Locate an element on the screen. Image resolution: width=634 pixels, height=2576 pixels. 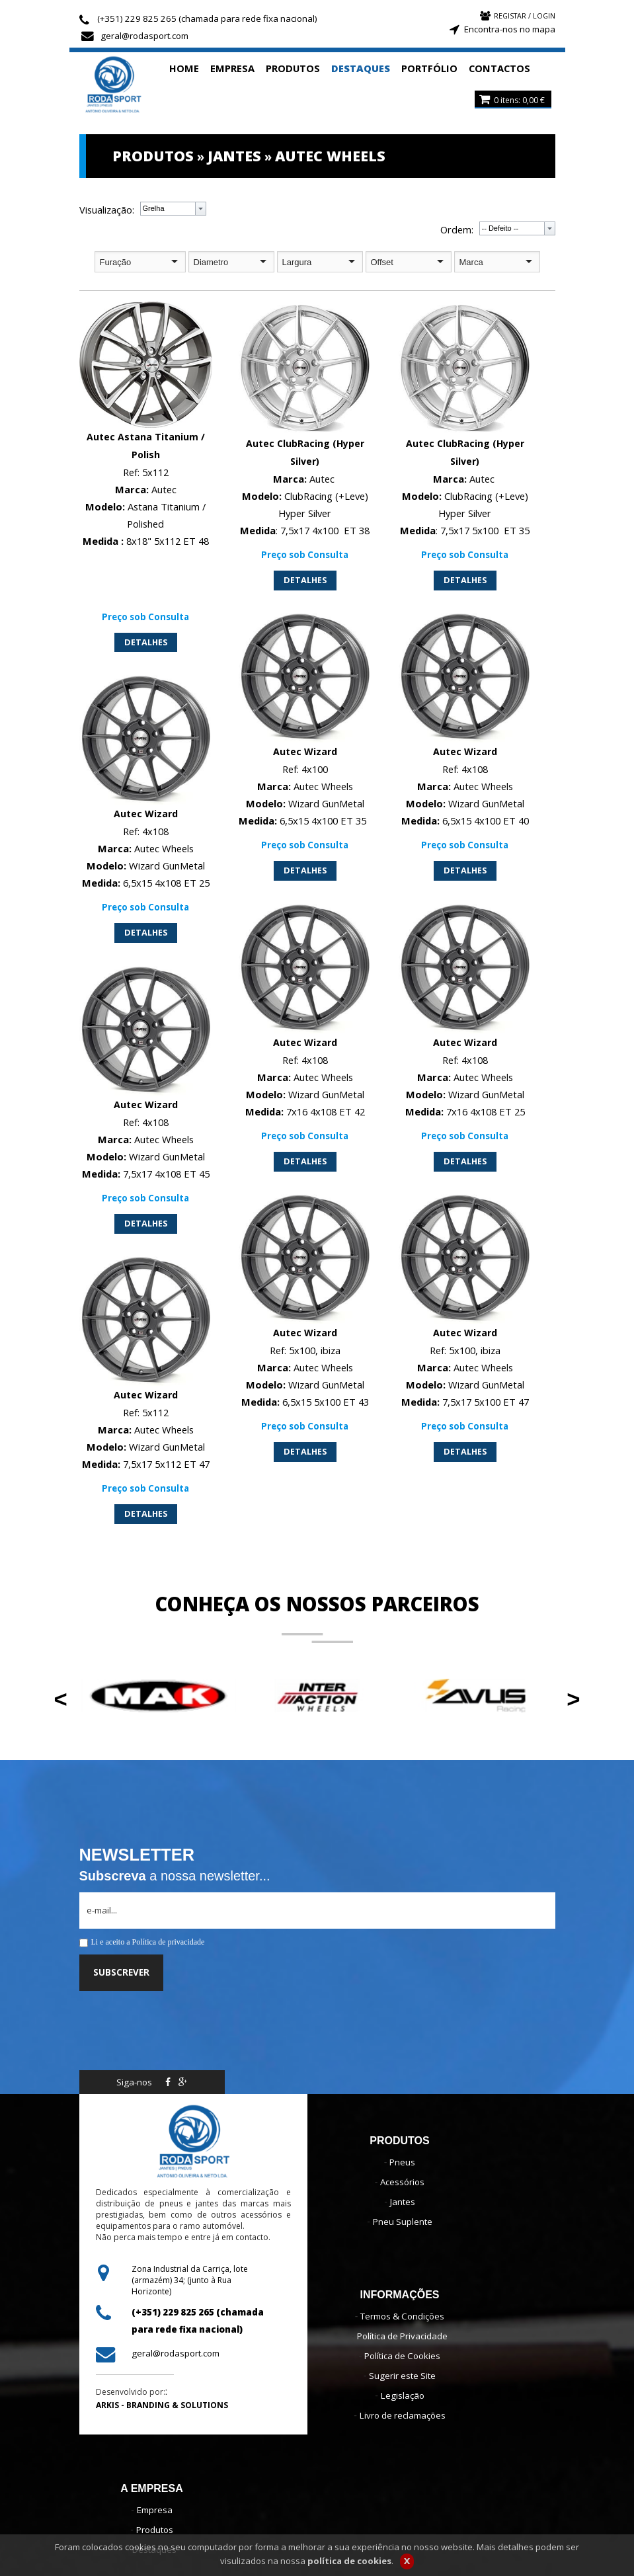
Política de Privacidade is located at coordinates (402, 2336).